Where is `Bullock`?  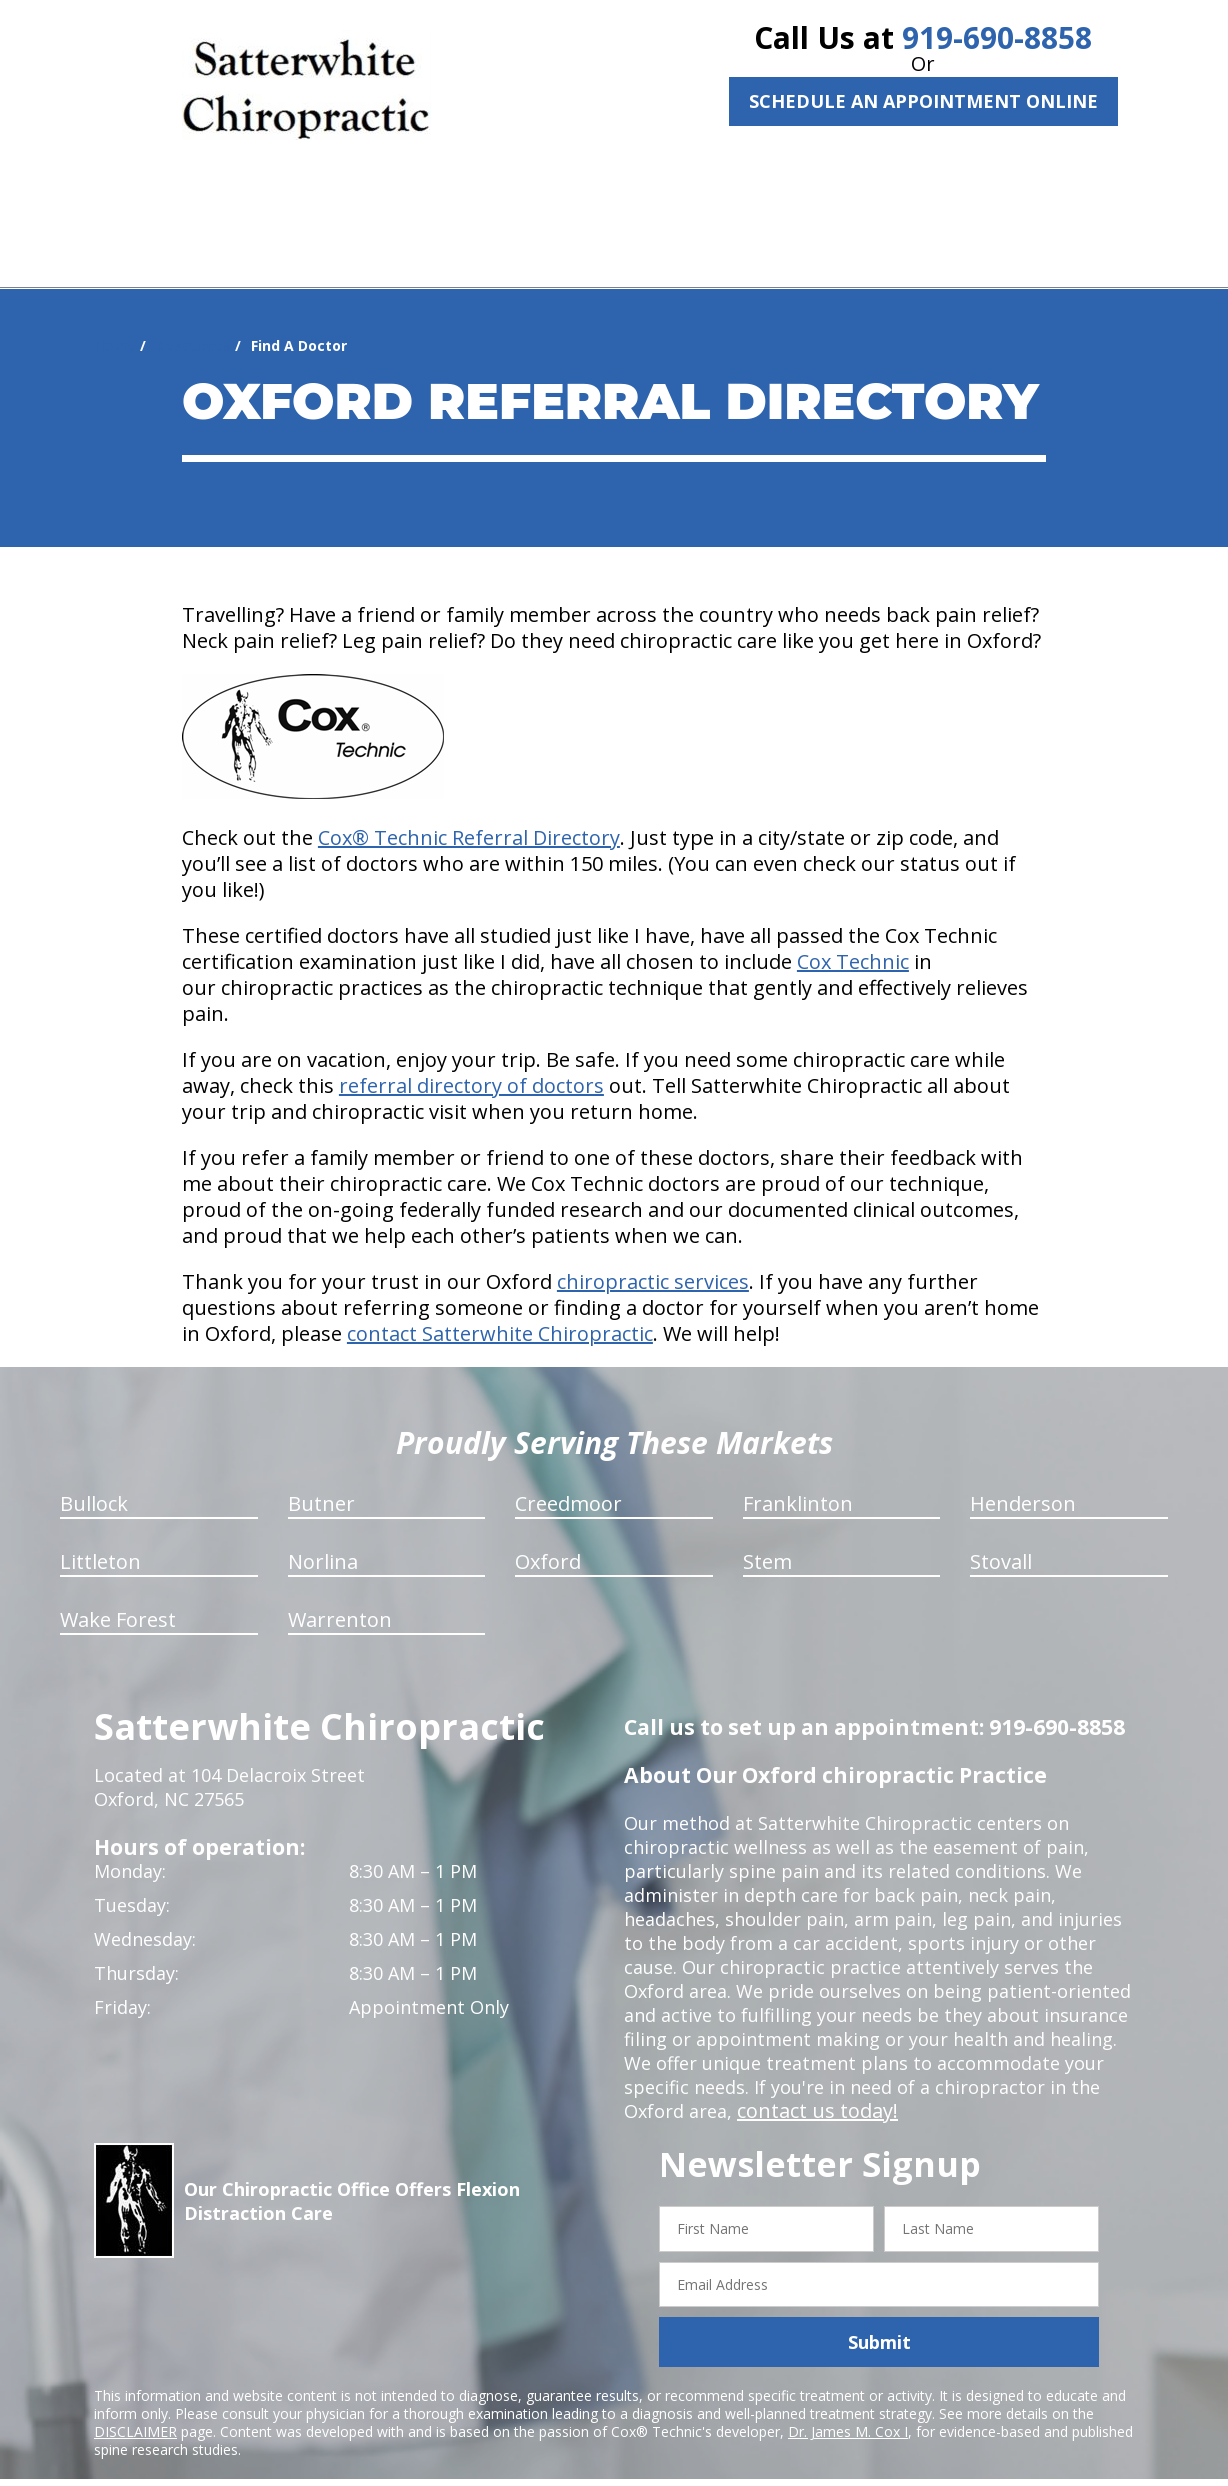 Bullock is located at coordinates (94, 1479).